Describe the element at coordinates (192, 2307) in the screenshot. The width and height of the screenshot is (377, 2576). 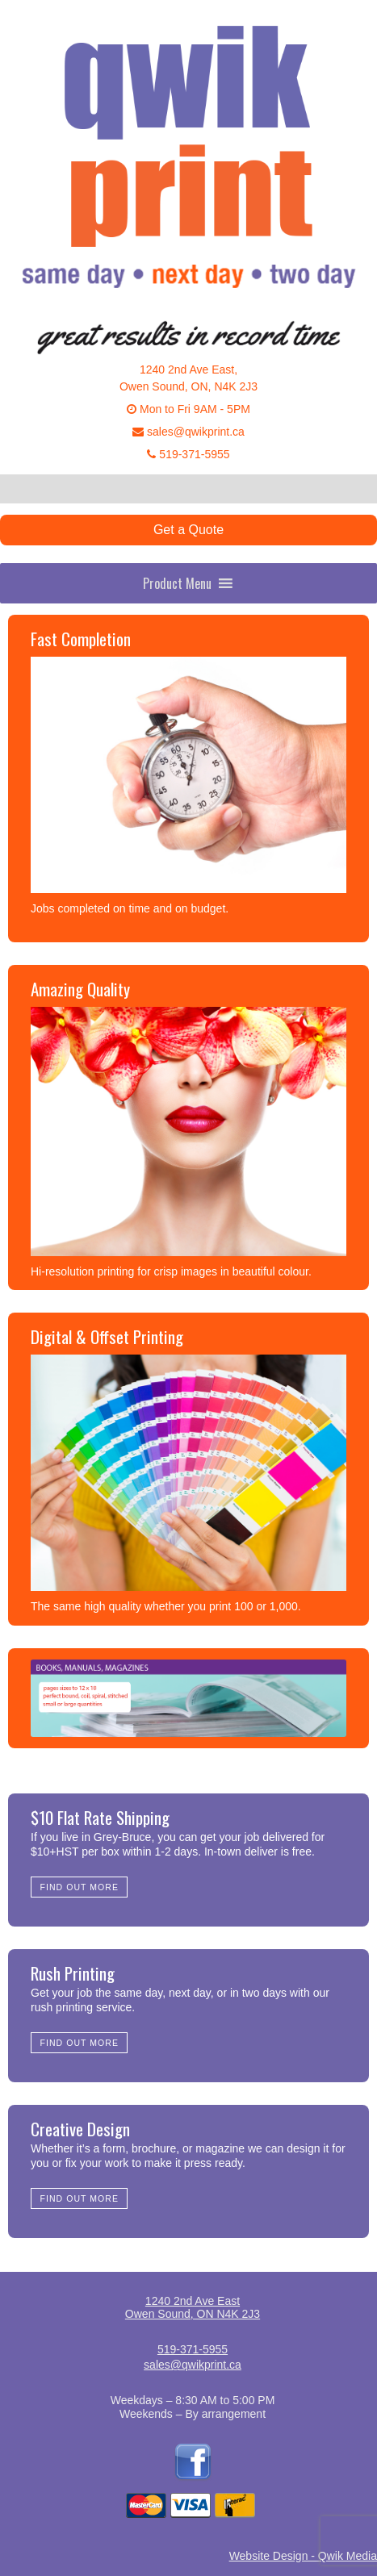
I see `1240 2nd Ave EastOwen Sound, ON N4K 2J3` at that location.